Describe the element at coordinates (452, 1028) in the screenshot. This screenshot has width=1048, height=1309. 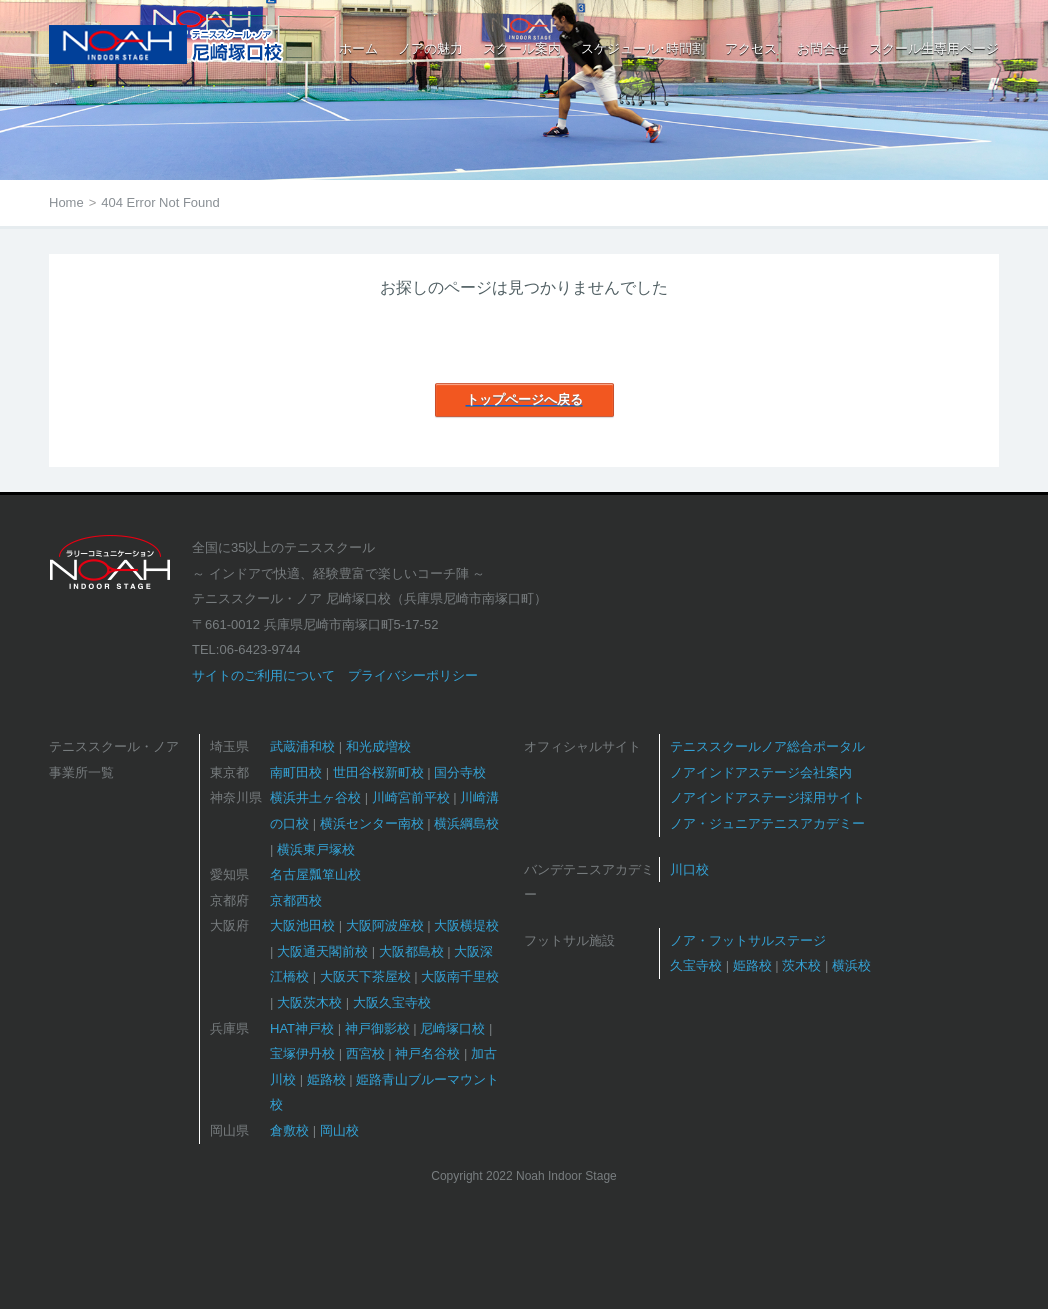
I see `尼崎塚口校` at that location.